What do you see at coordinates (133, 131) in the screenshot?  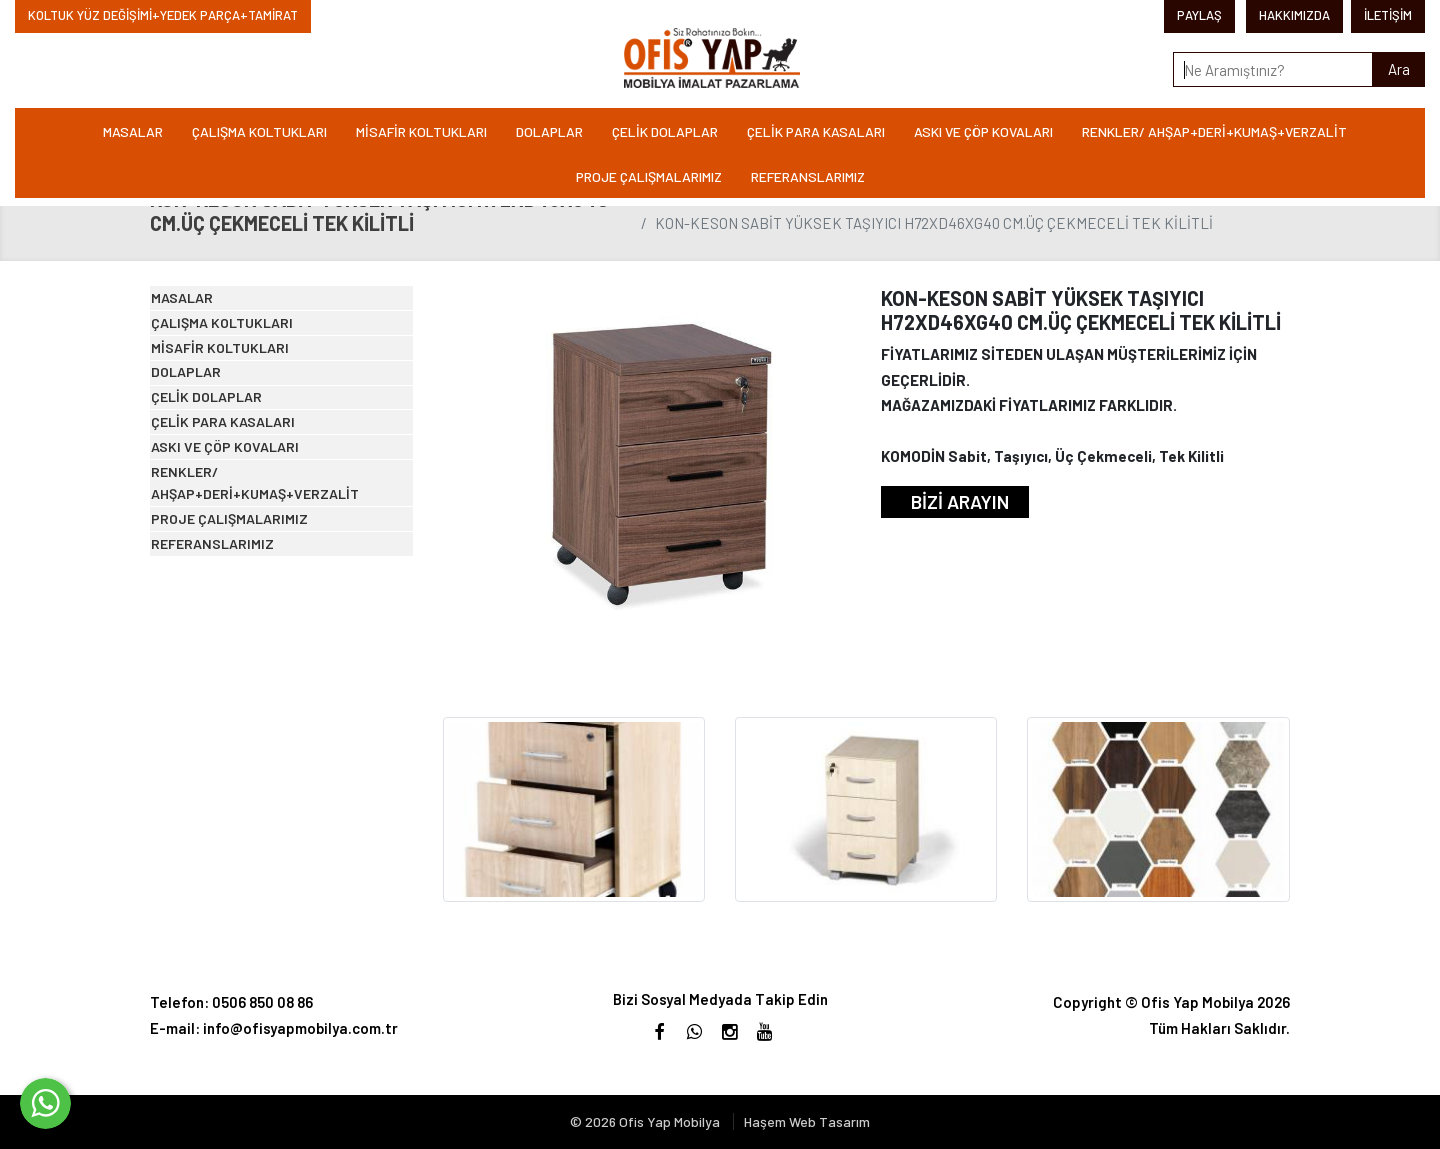 I see `MASALAR` at bounding box center [133, 131].